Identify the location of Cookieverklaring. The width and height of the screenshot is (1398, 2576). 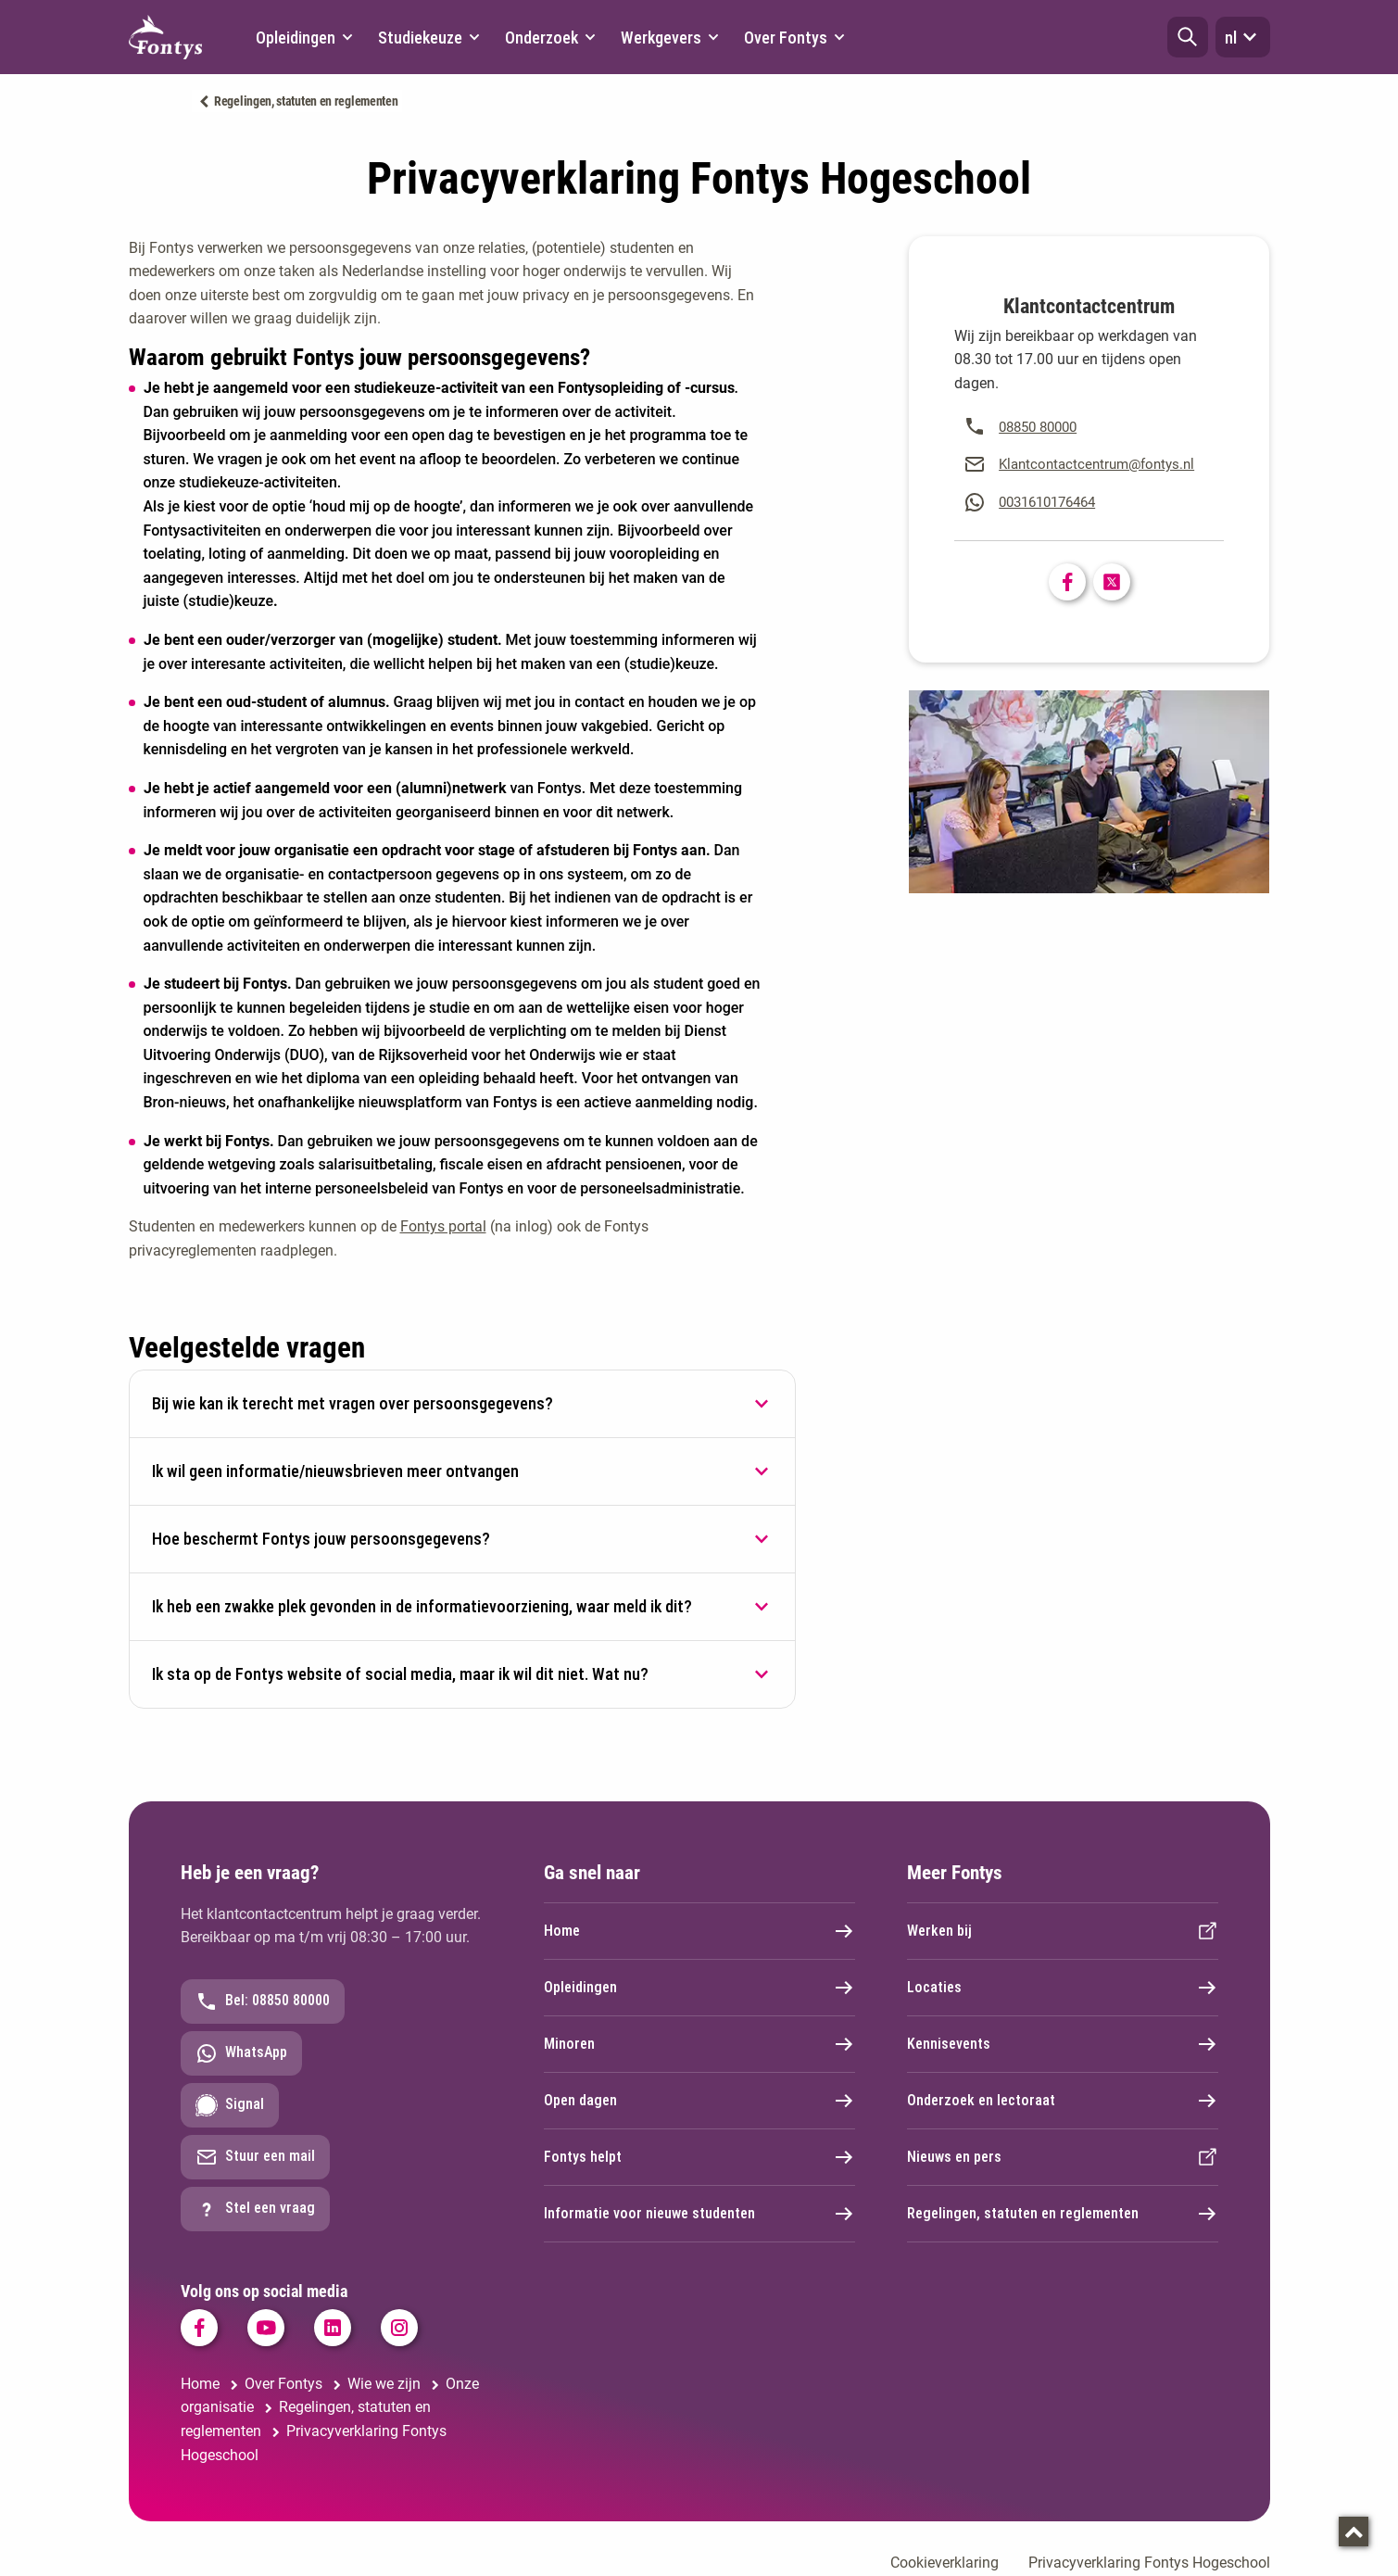
(944, 2562).